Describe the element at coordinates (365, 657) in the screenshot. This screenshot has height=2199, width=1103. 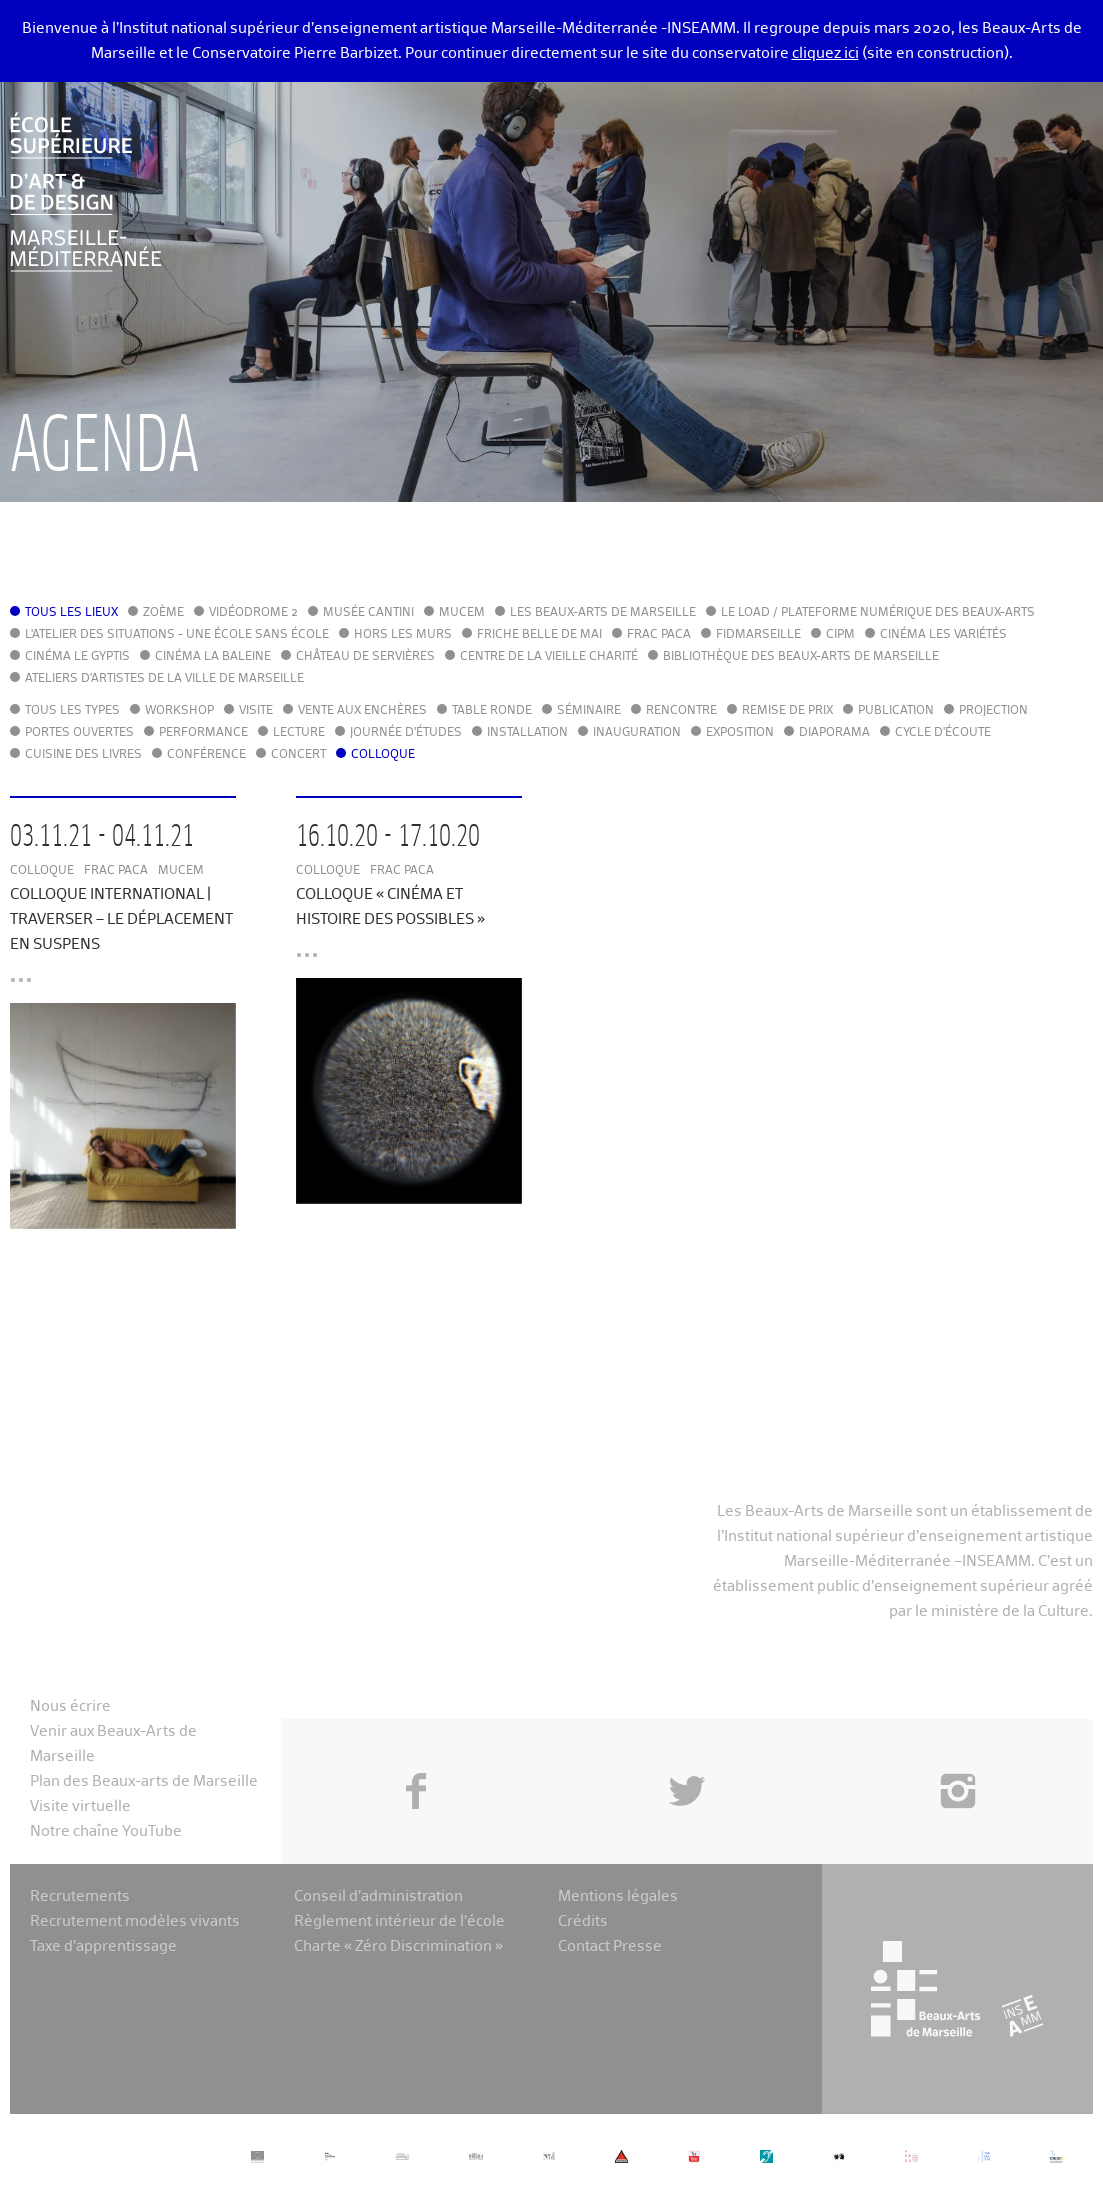
I see `Château de Servières` at that location.